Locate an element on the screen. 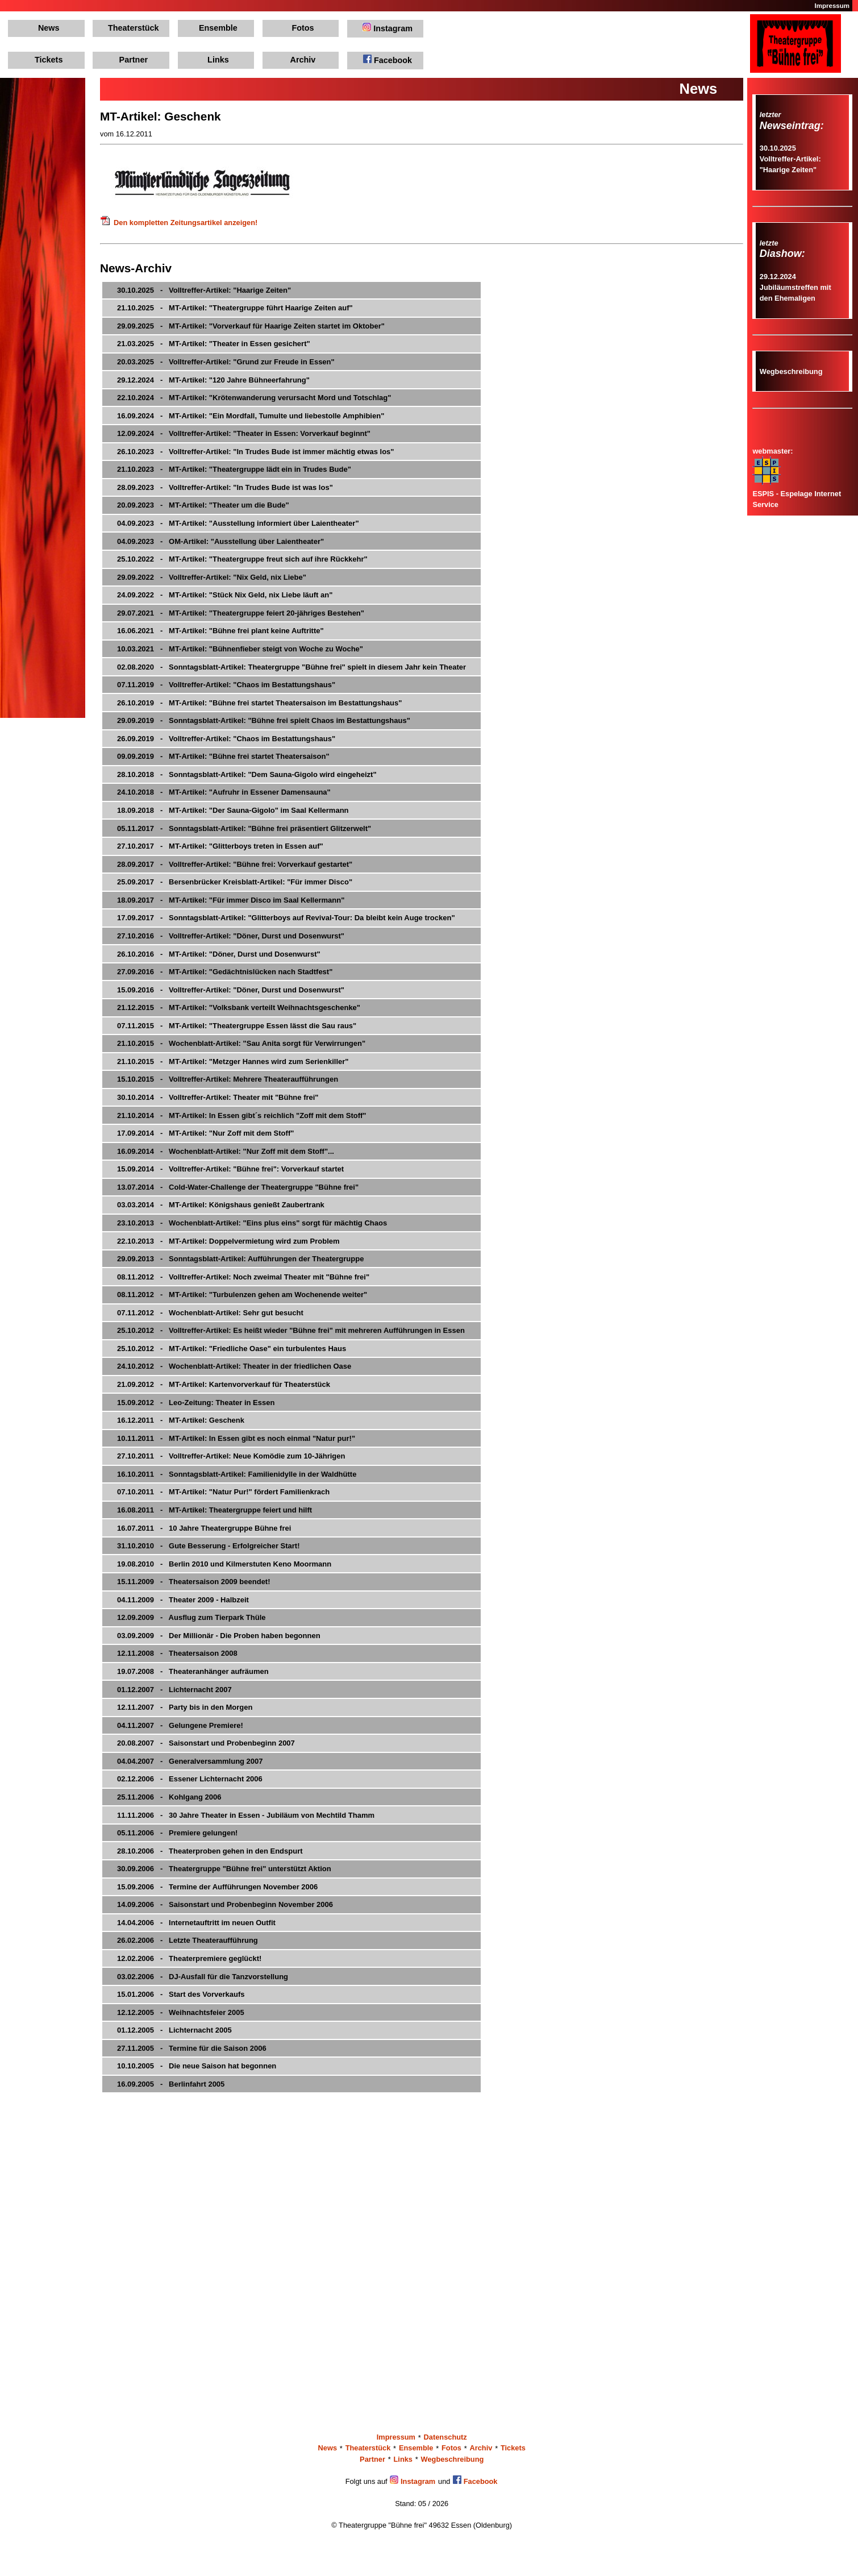  25.11.2006 - Kohlgang 2006 is located at coordinates (169, 1797).